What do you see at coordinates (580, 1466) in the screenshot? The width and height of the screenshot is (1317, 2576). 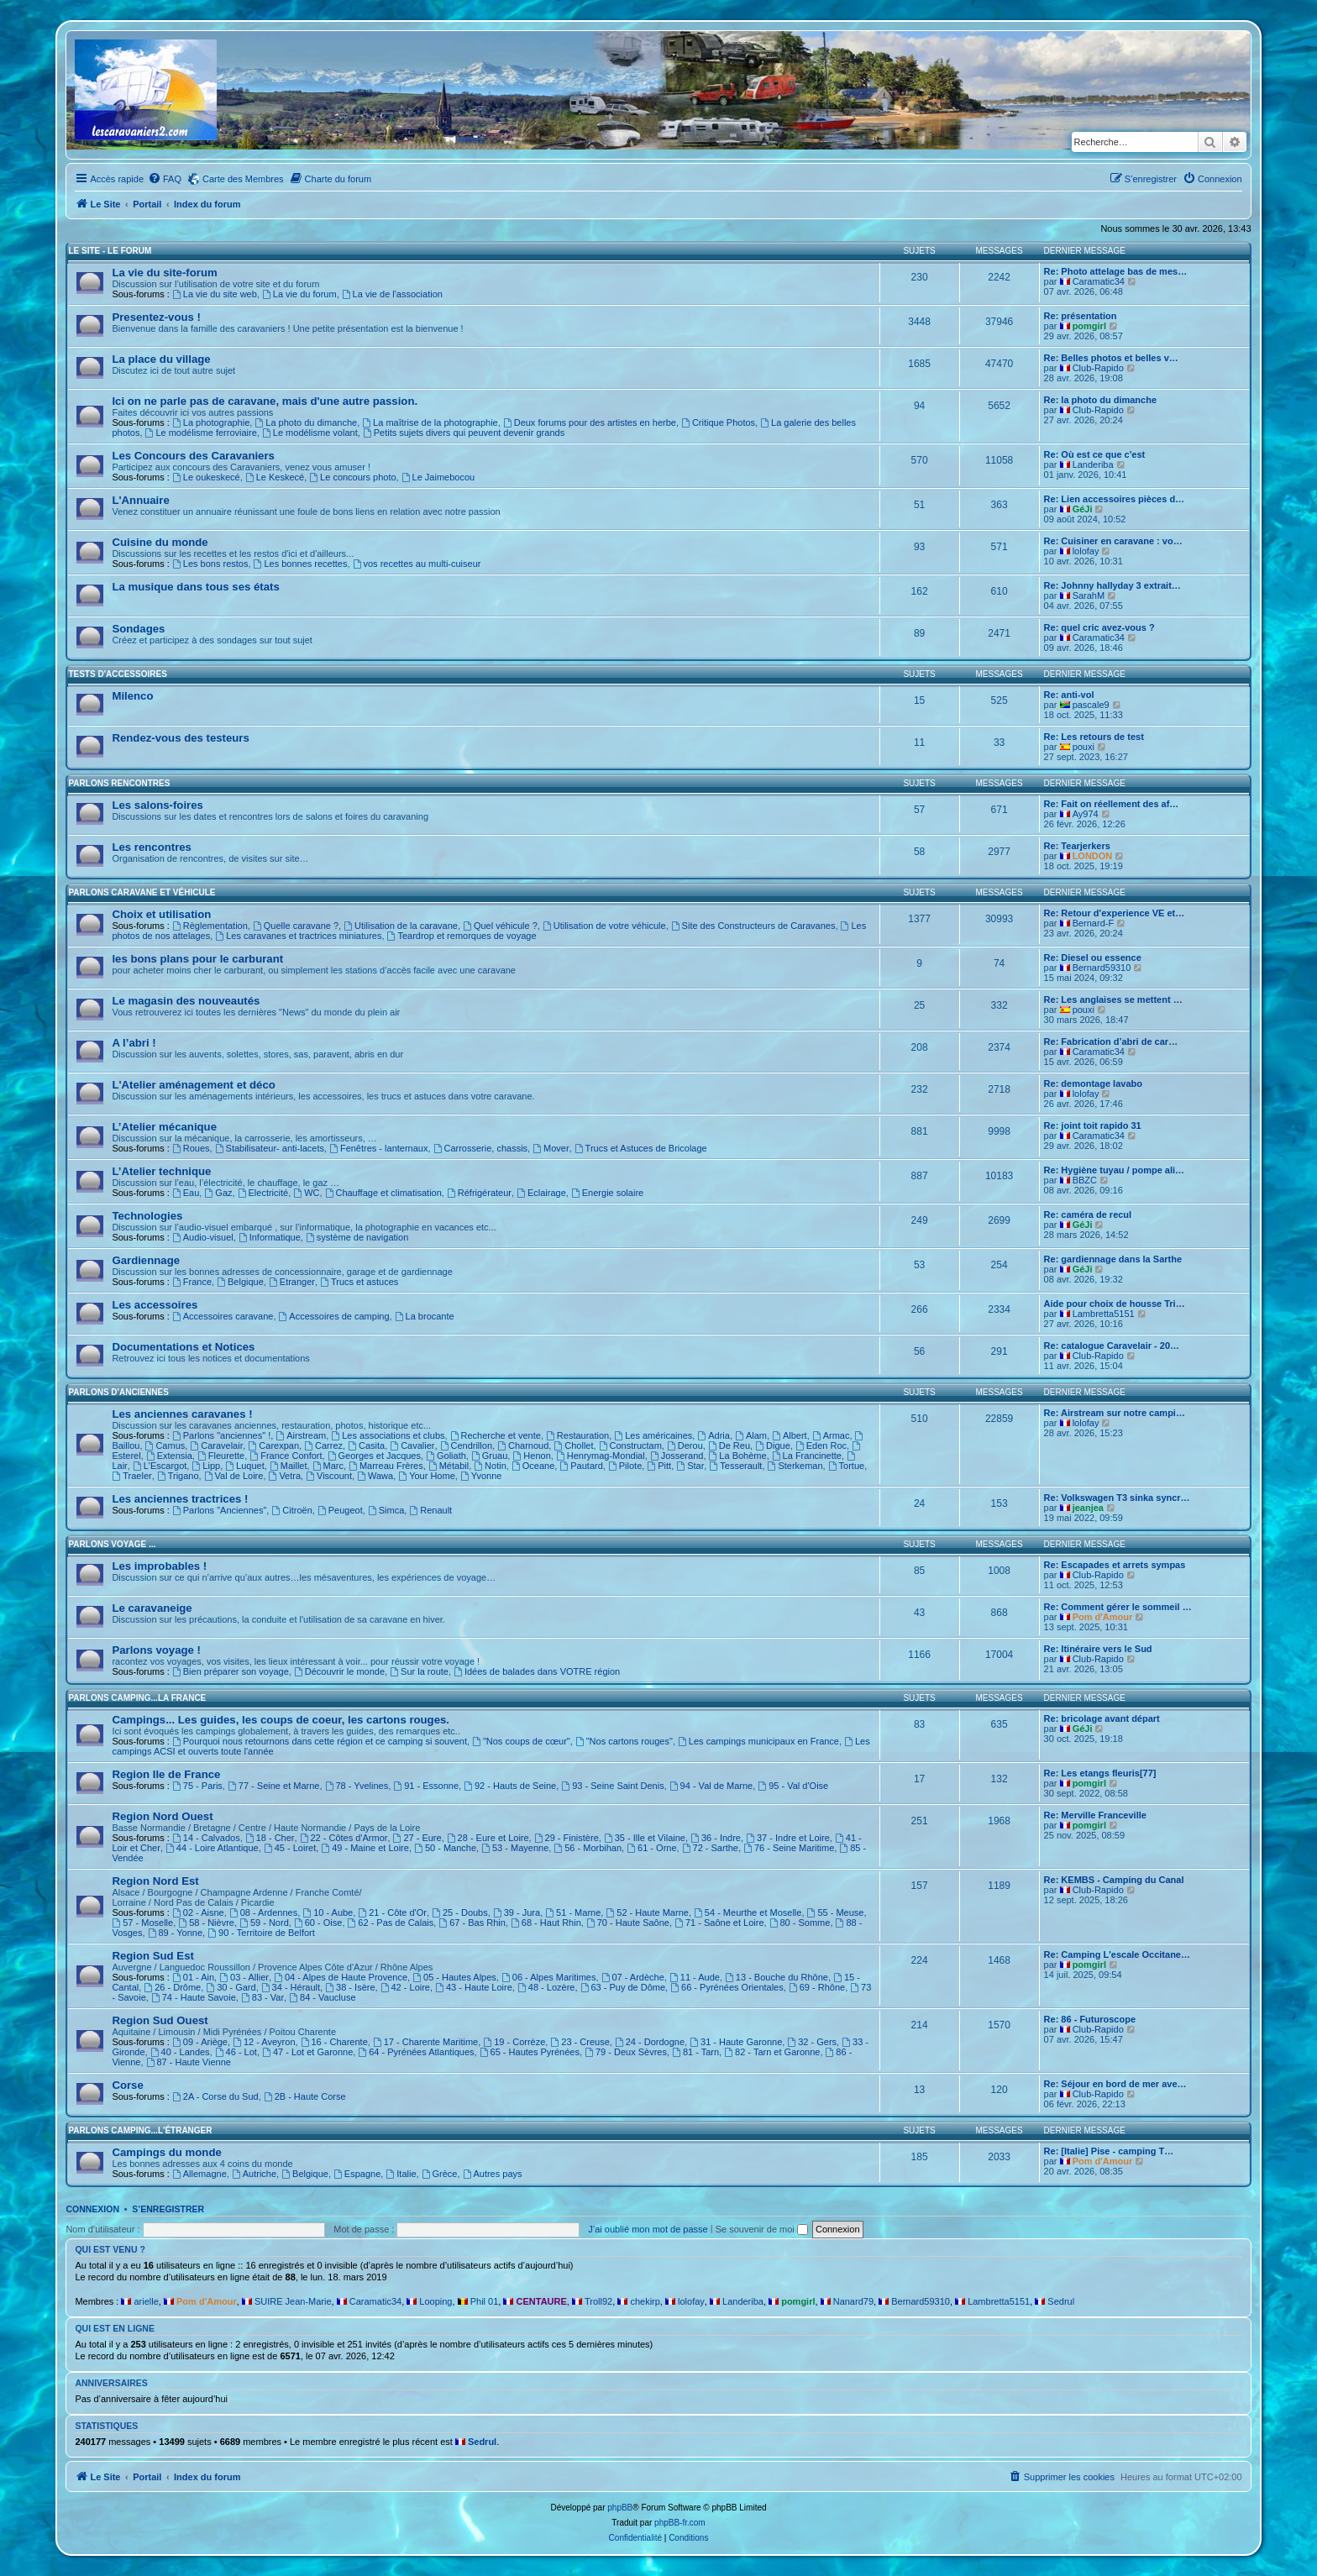 I see `Pautard` at bounding box center [580, 1466].